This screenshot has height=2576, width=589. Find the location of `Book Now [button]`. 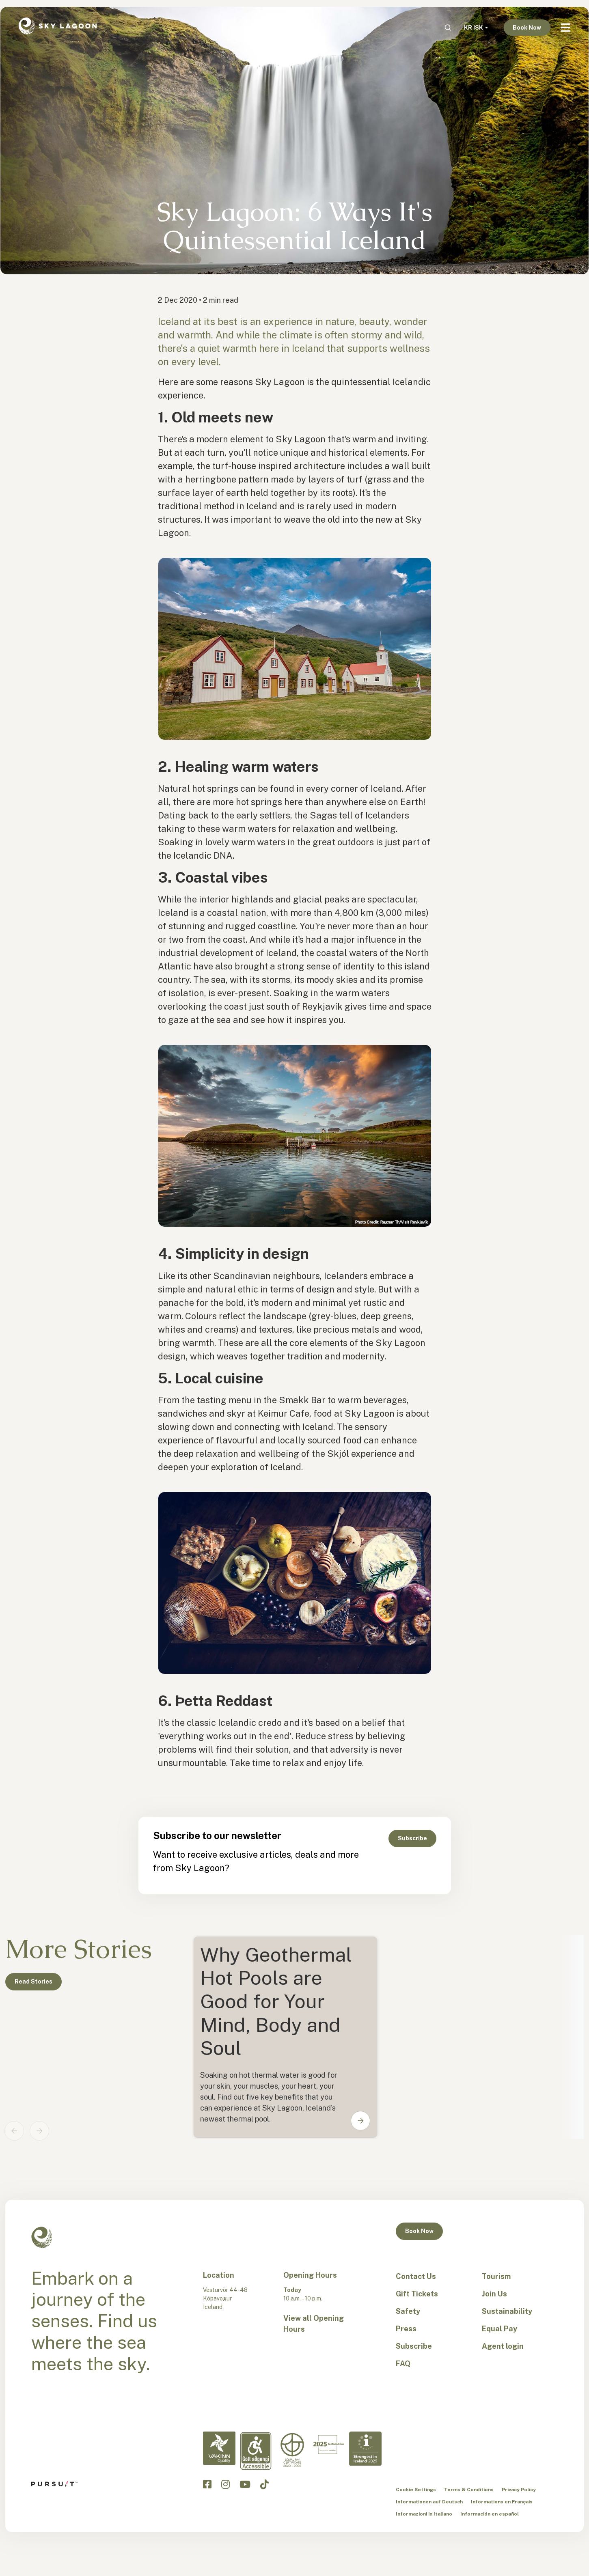

Book Now [button] is located at coordinates (419, 2231).